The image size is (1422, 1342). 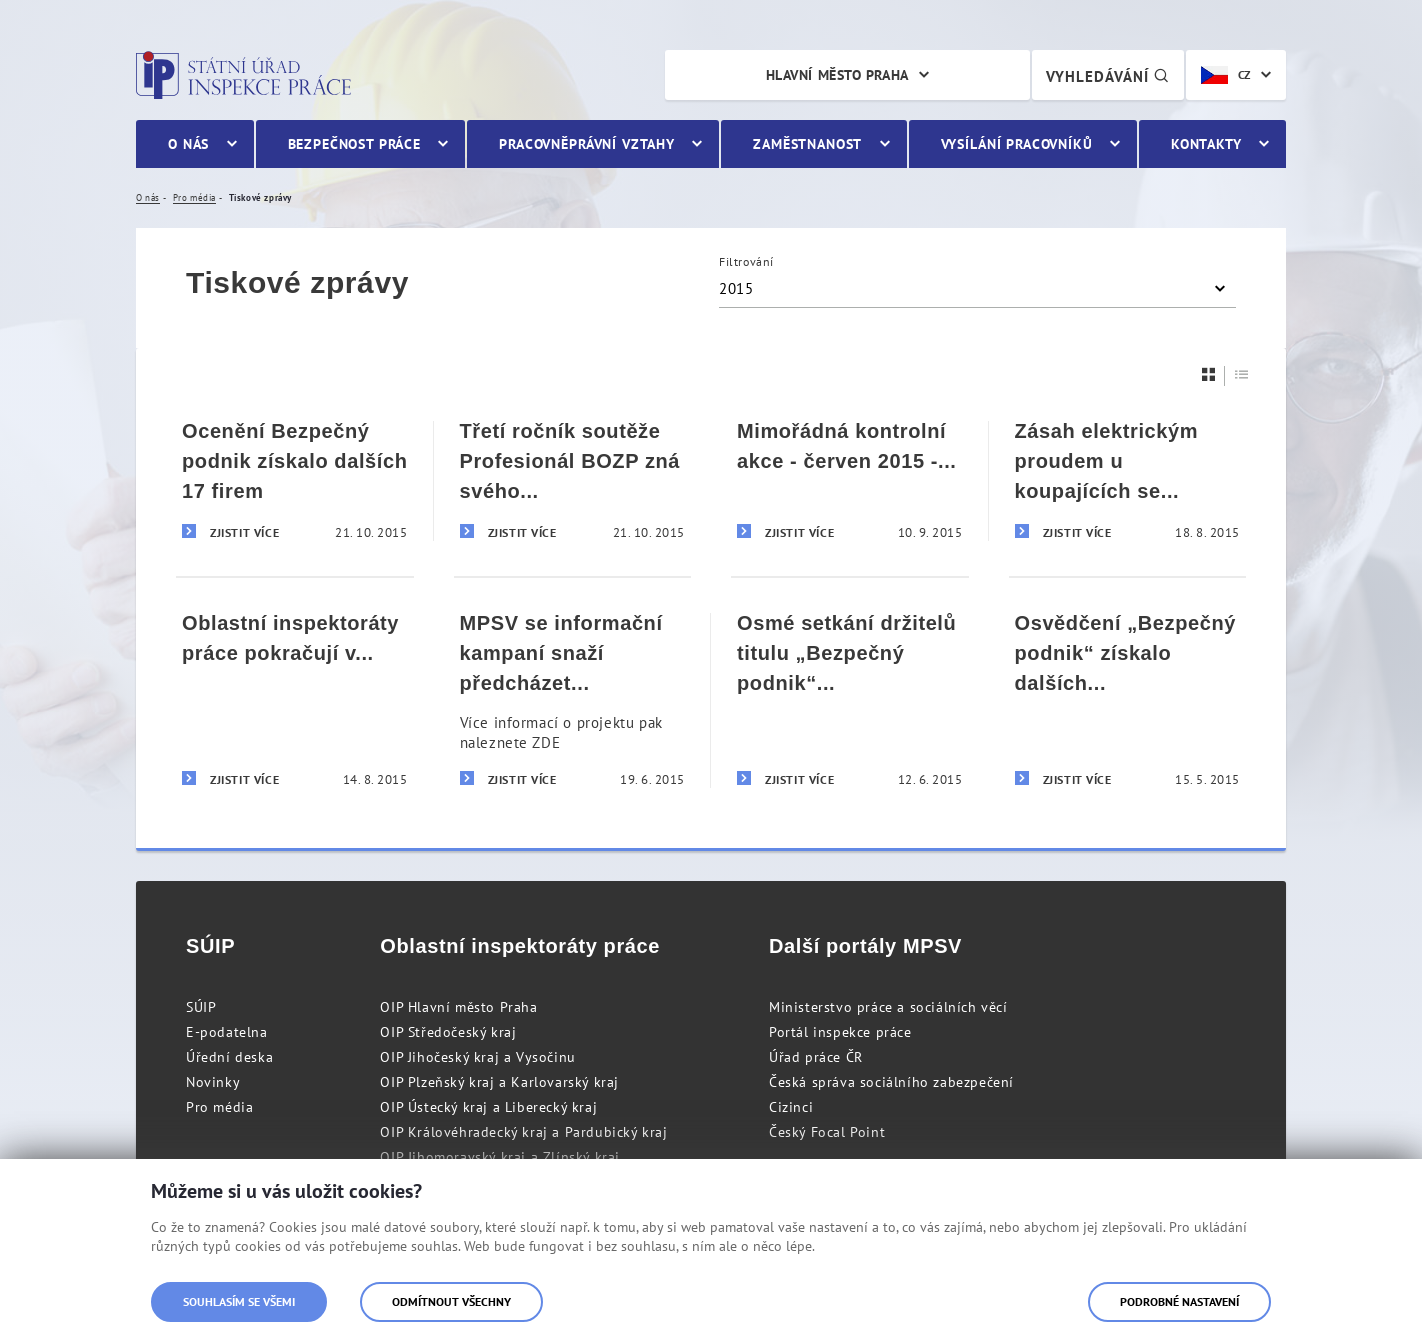 What do you see at coordinates (850, 481) in the screenshot?
I see `[Mimořádná kontrolní akce - červen 2015 - Tisková zpráva]` at bounding box center [850, 481].